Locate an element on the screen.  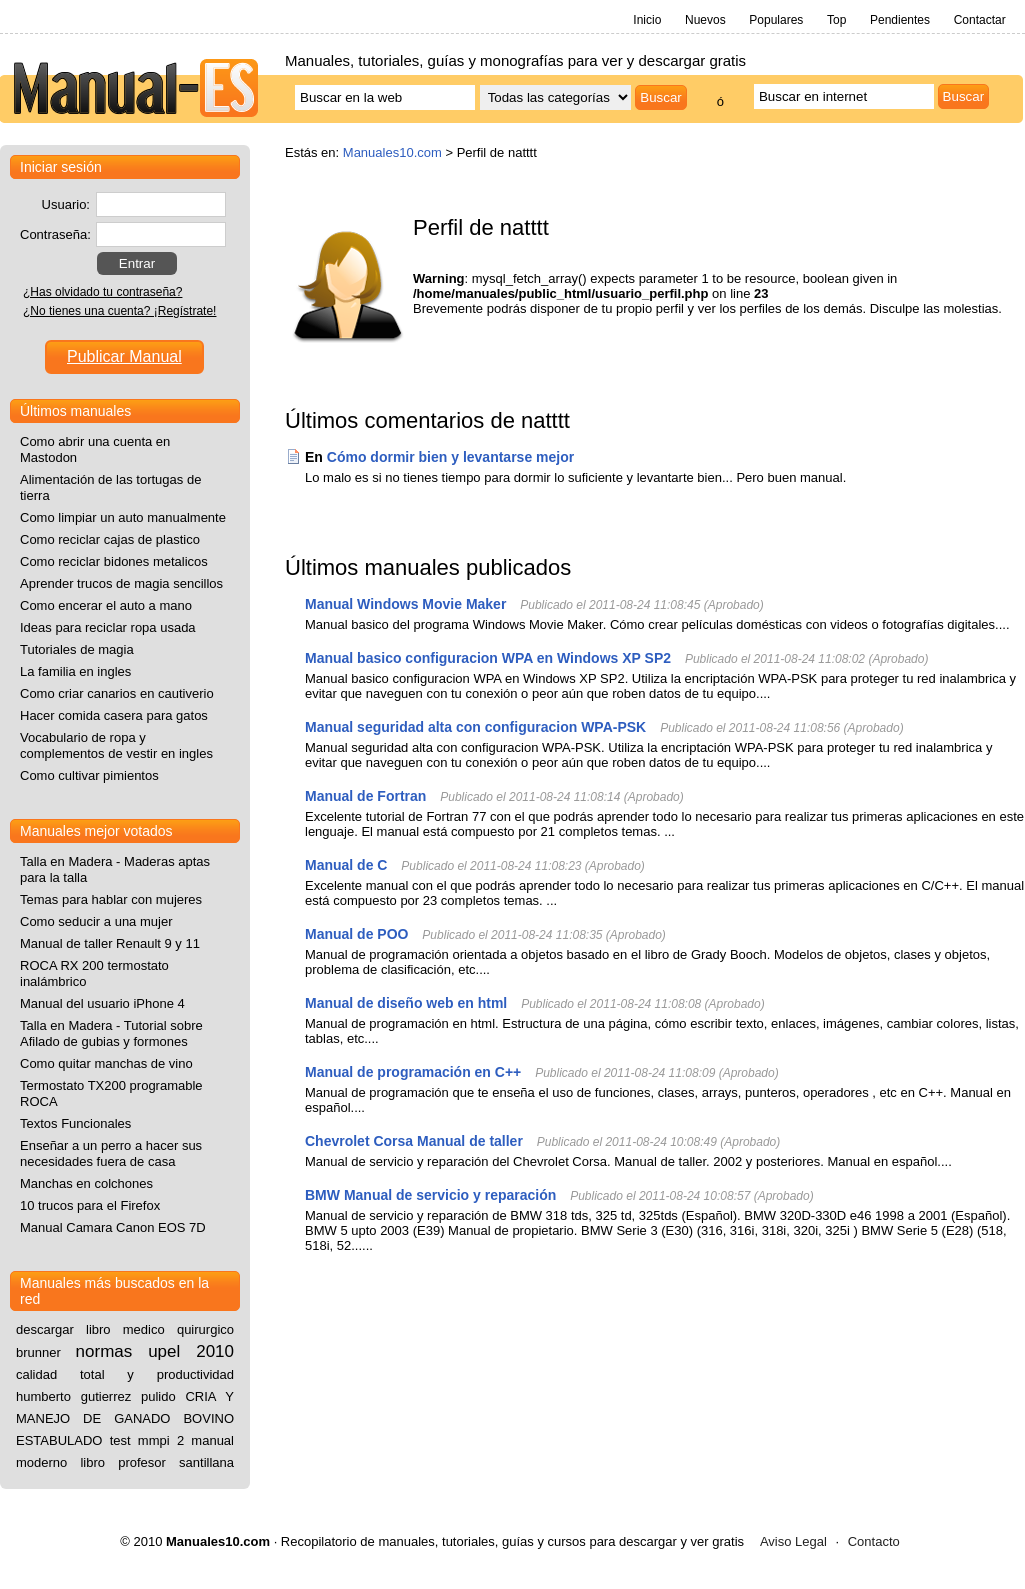
Nuevos is located at coordinates (705, 20).